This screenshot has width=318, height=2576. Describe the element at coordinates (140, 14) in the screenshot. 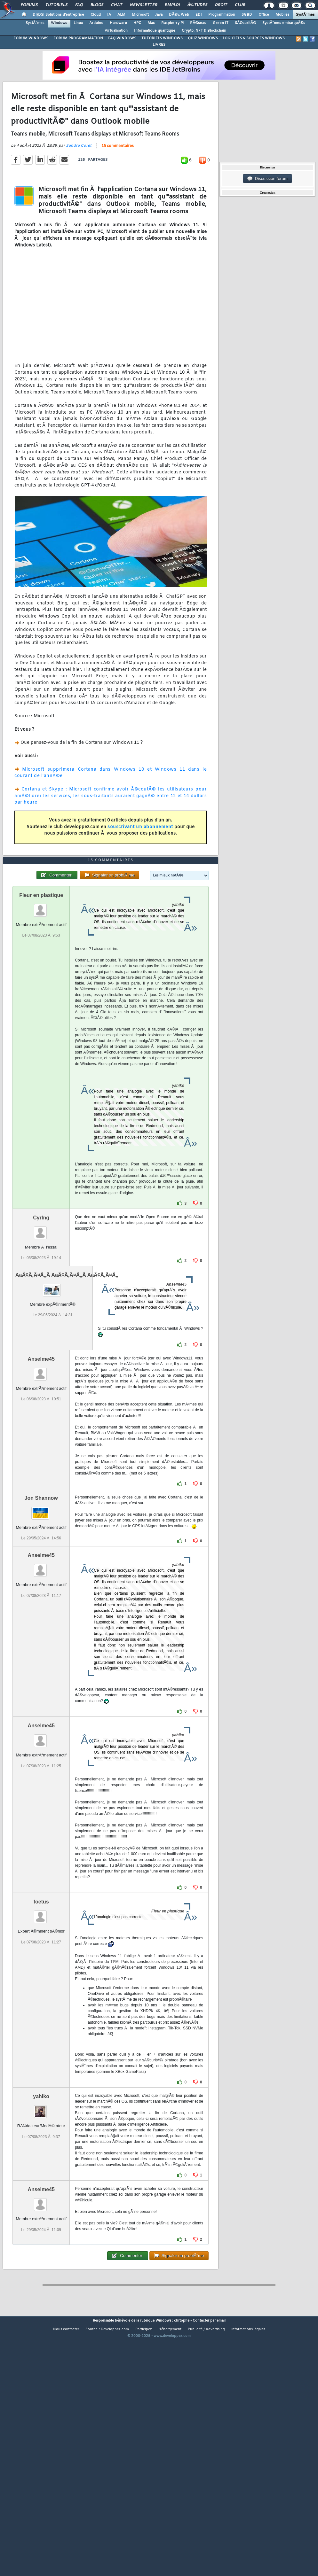

I see `Microsoft` at that location.